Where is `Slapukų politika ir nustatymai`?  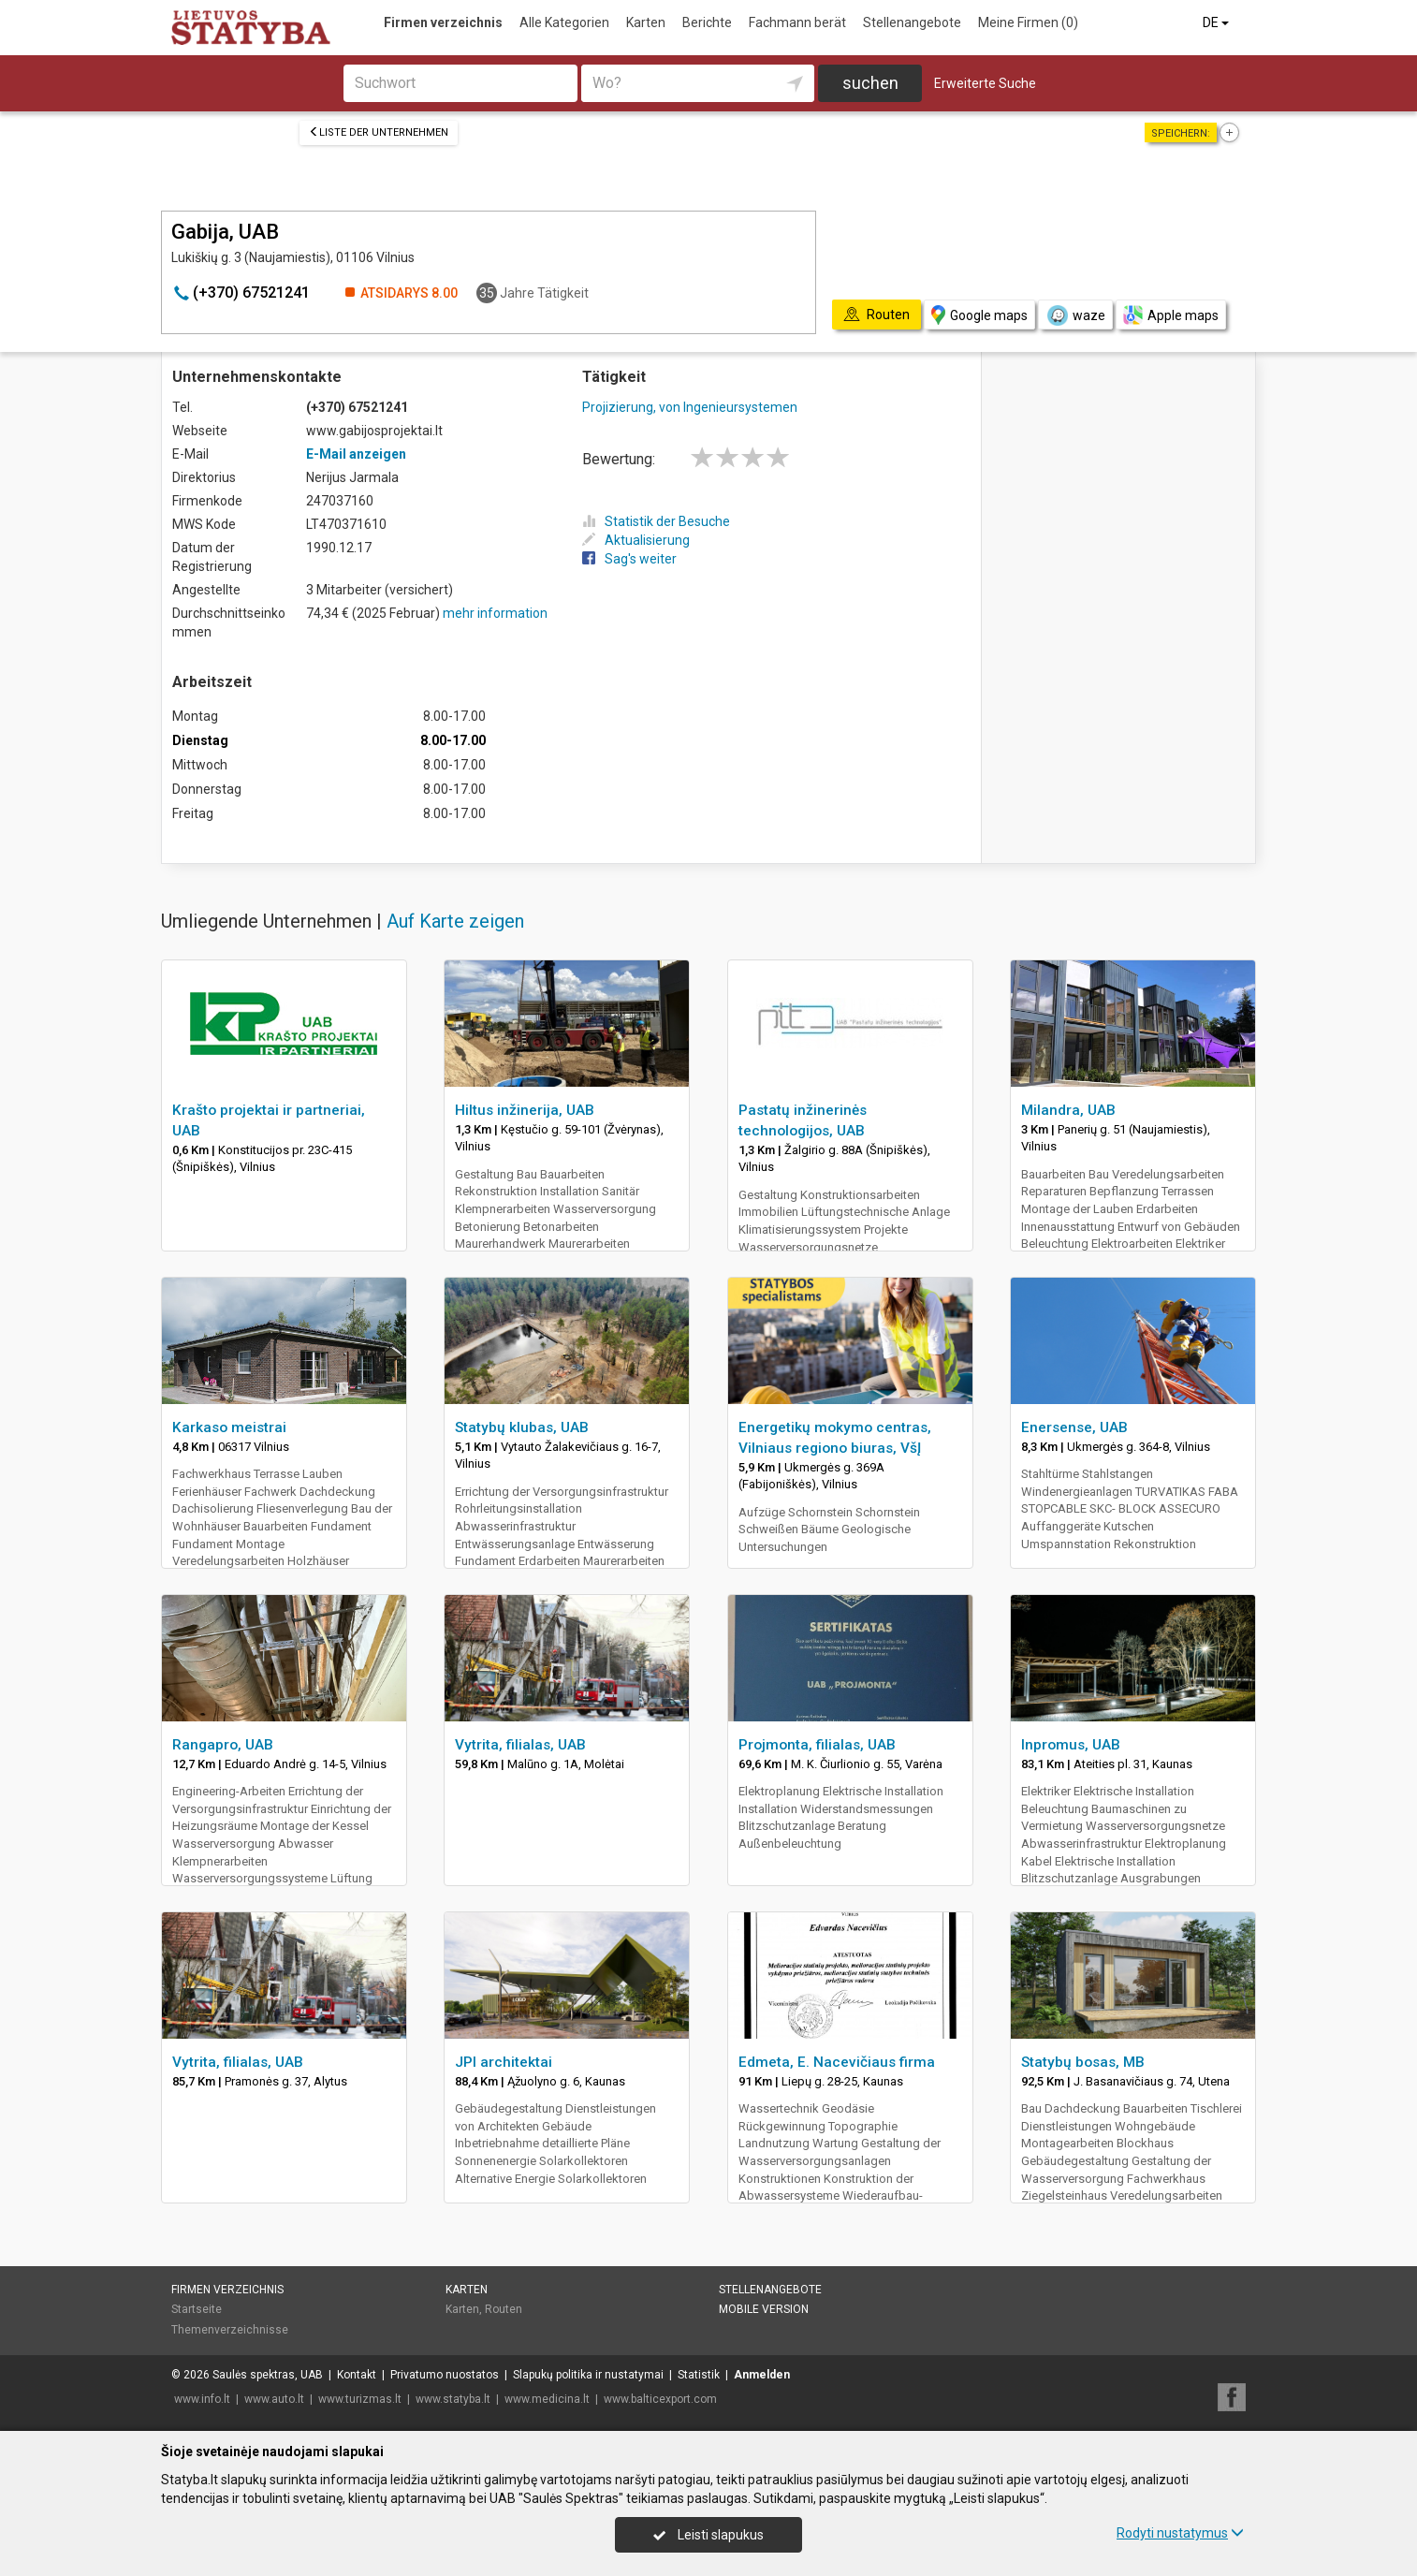 Slapukų politika ir nustatymai is located at coordinates (588, 2374).